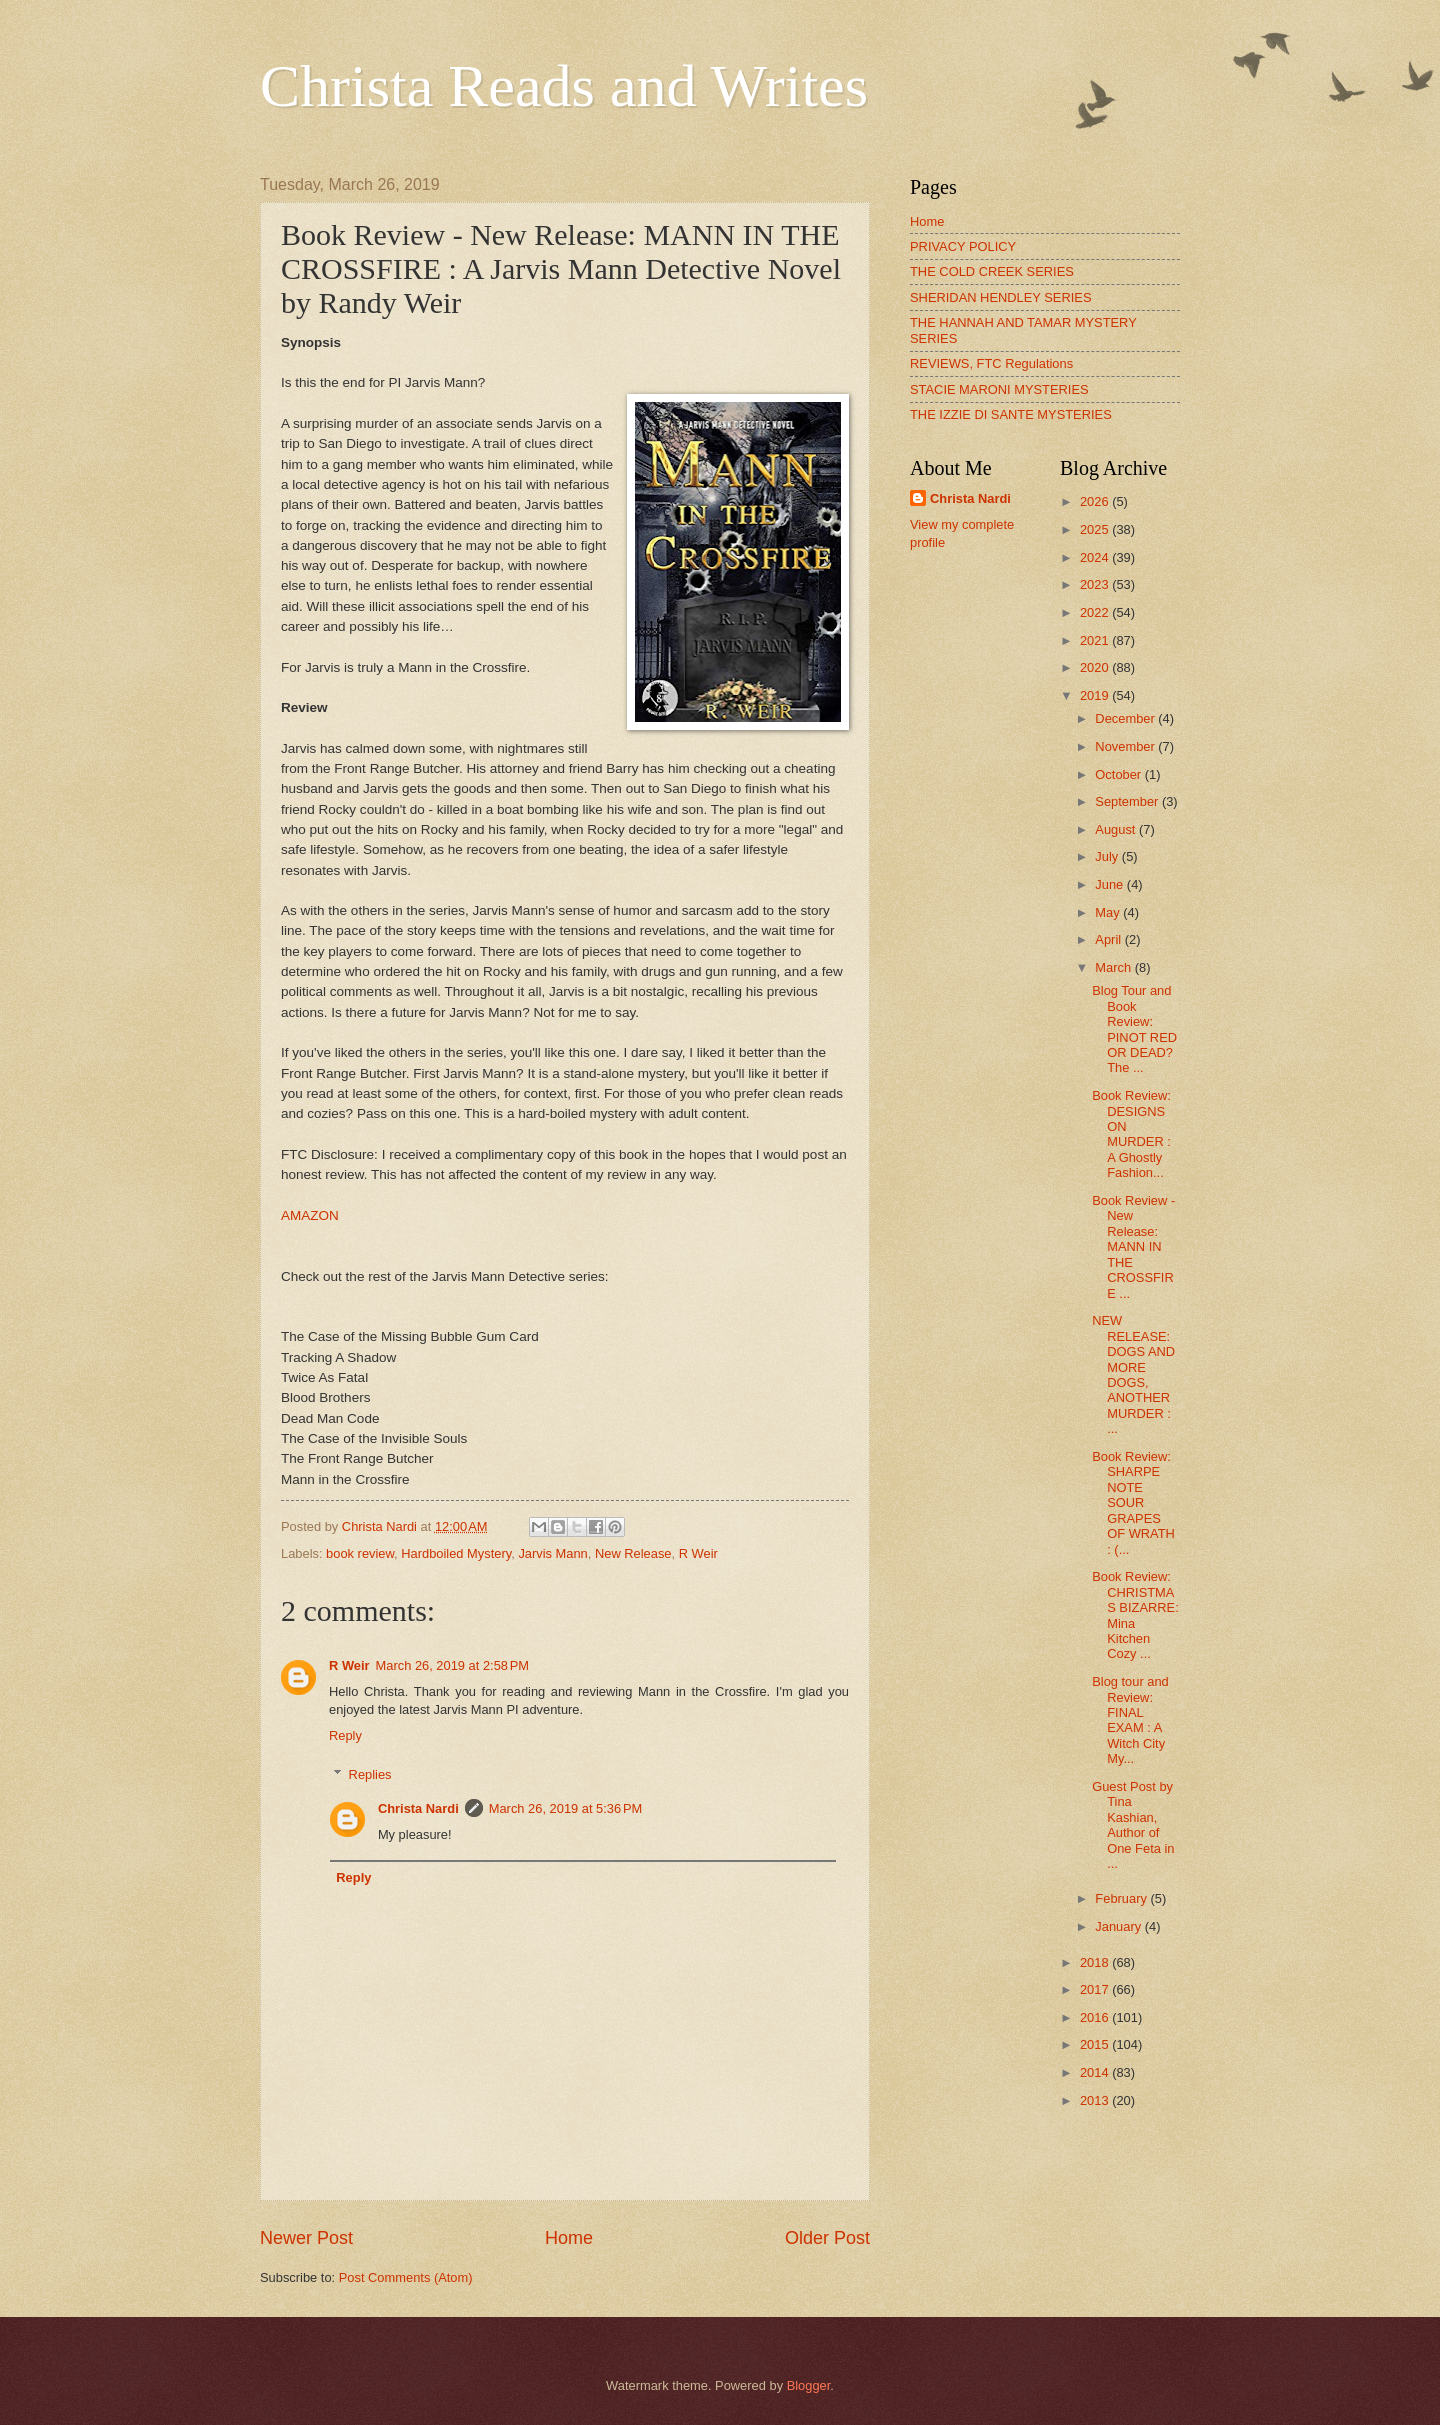 The width and height of the screenshot is (1440, 2425). What do you see at coordinates (1096, 695) in the screenshot?
I see `2019` at bounding box center [1096, 695].